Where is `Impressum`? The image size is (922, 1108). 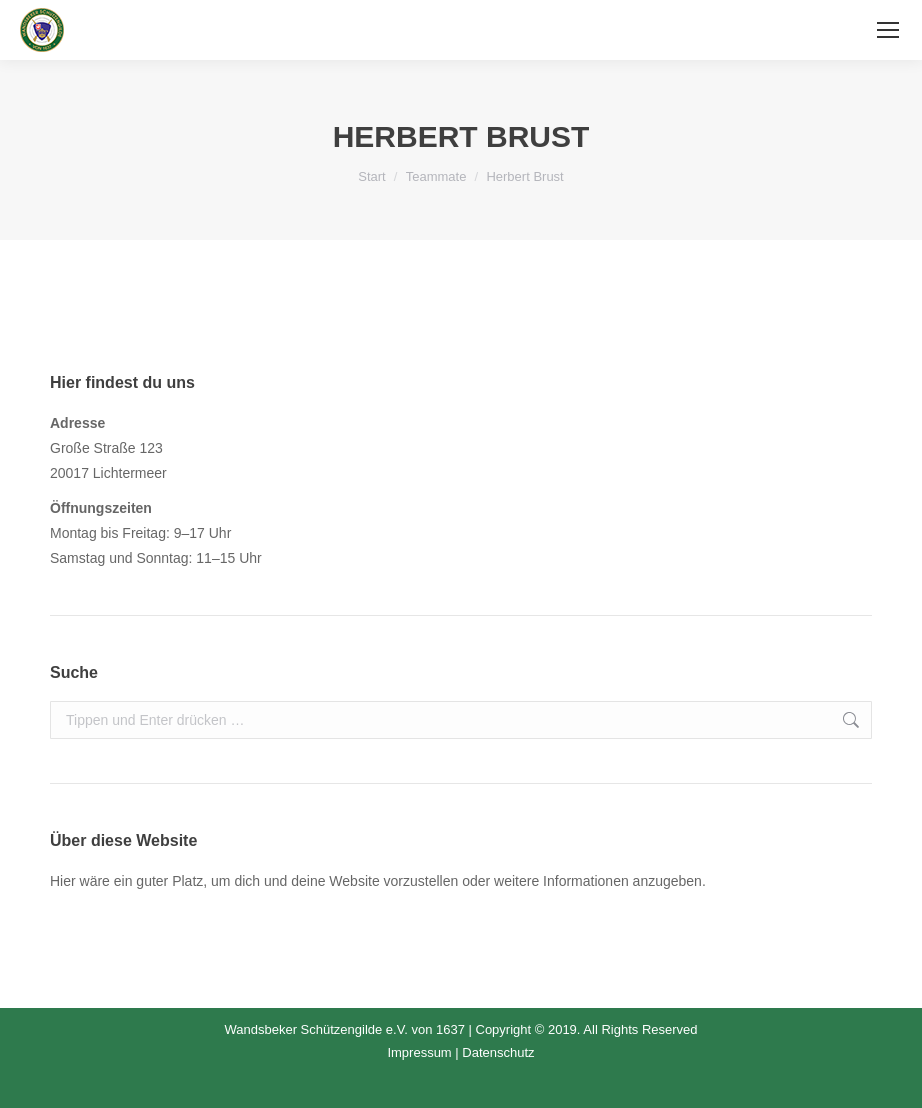
Impressum is located at coordinates (419, 1052).